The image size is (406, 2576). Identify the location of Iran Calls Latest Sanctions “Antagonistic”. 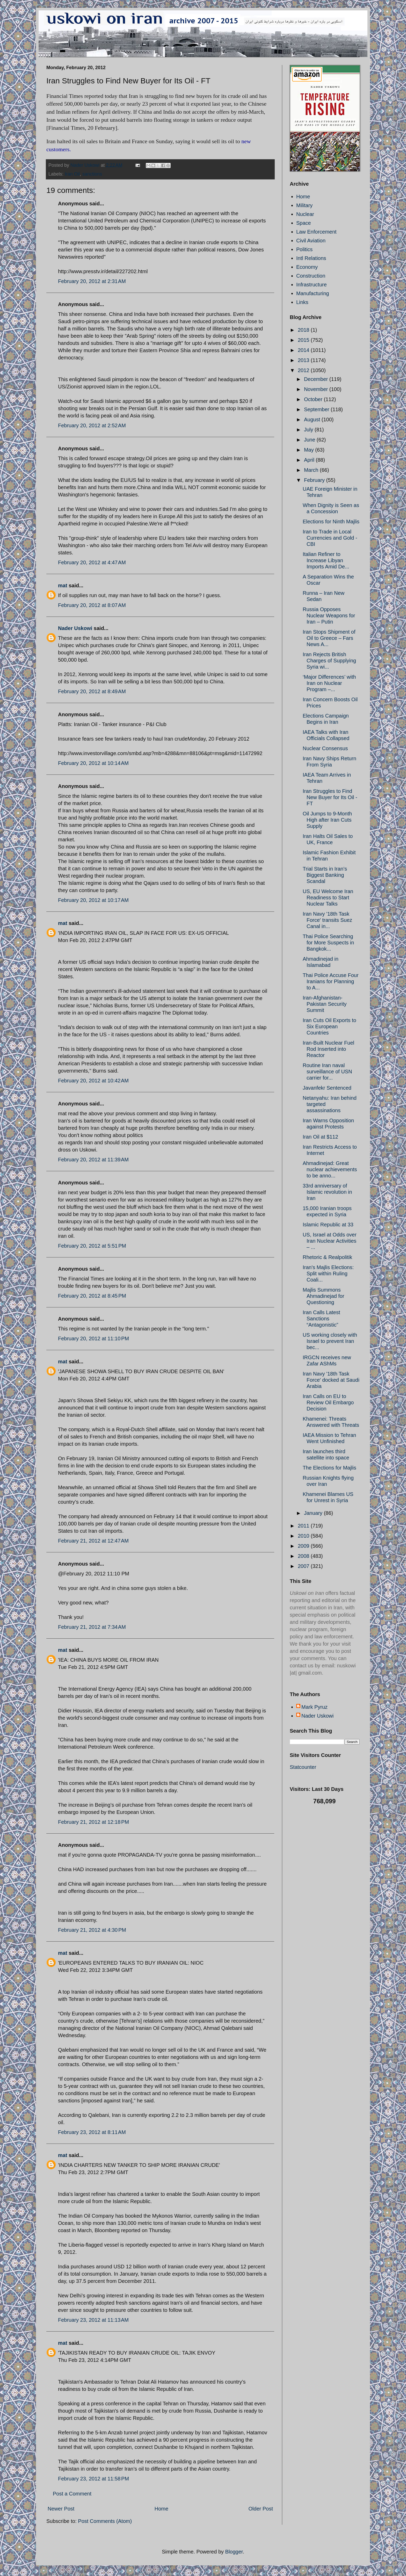
(321, 1318).